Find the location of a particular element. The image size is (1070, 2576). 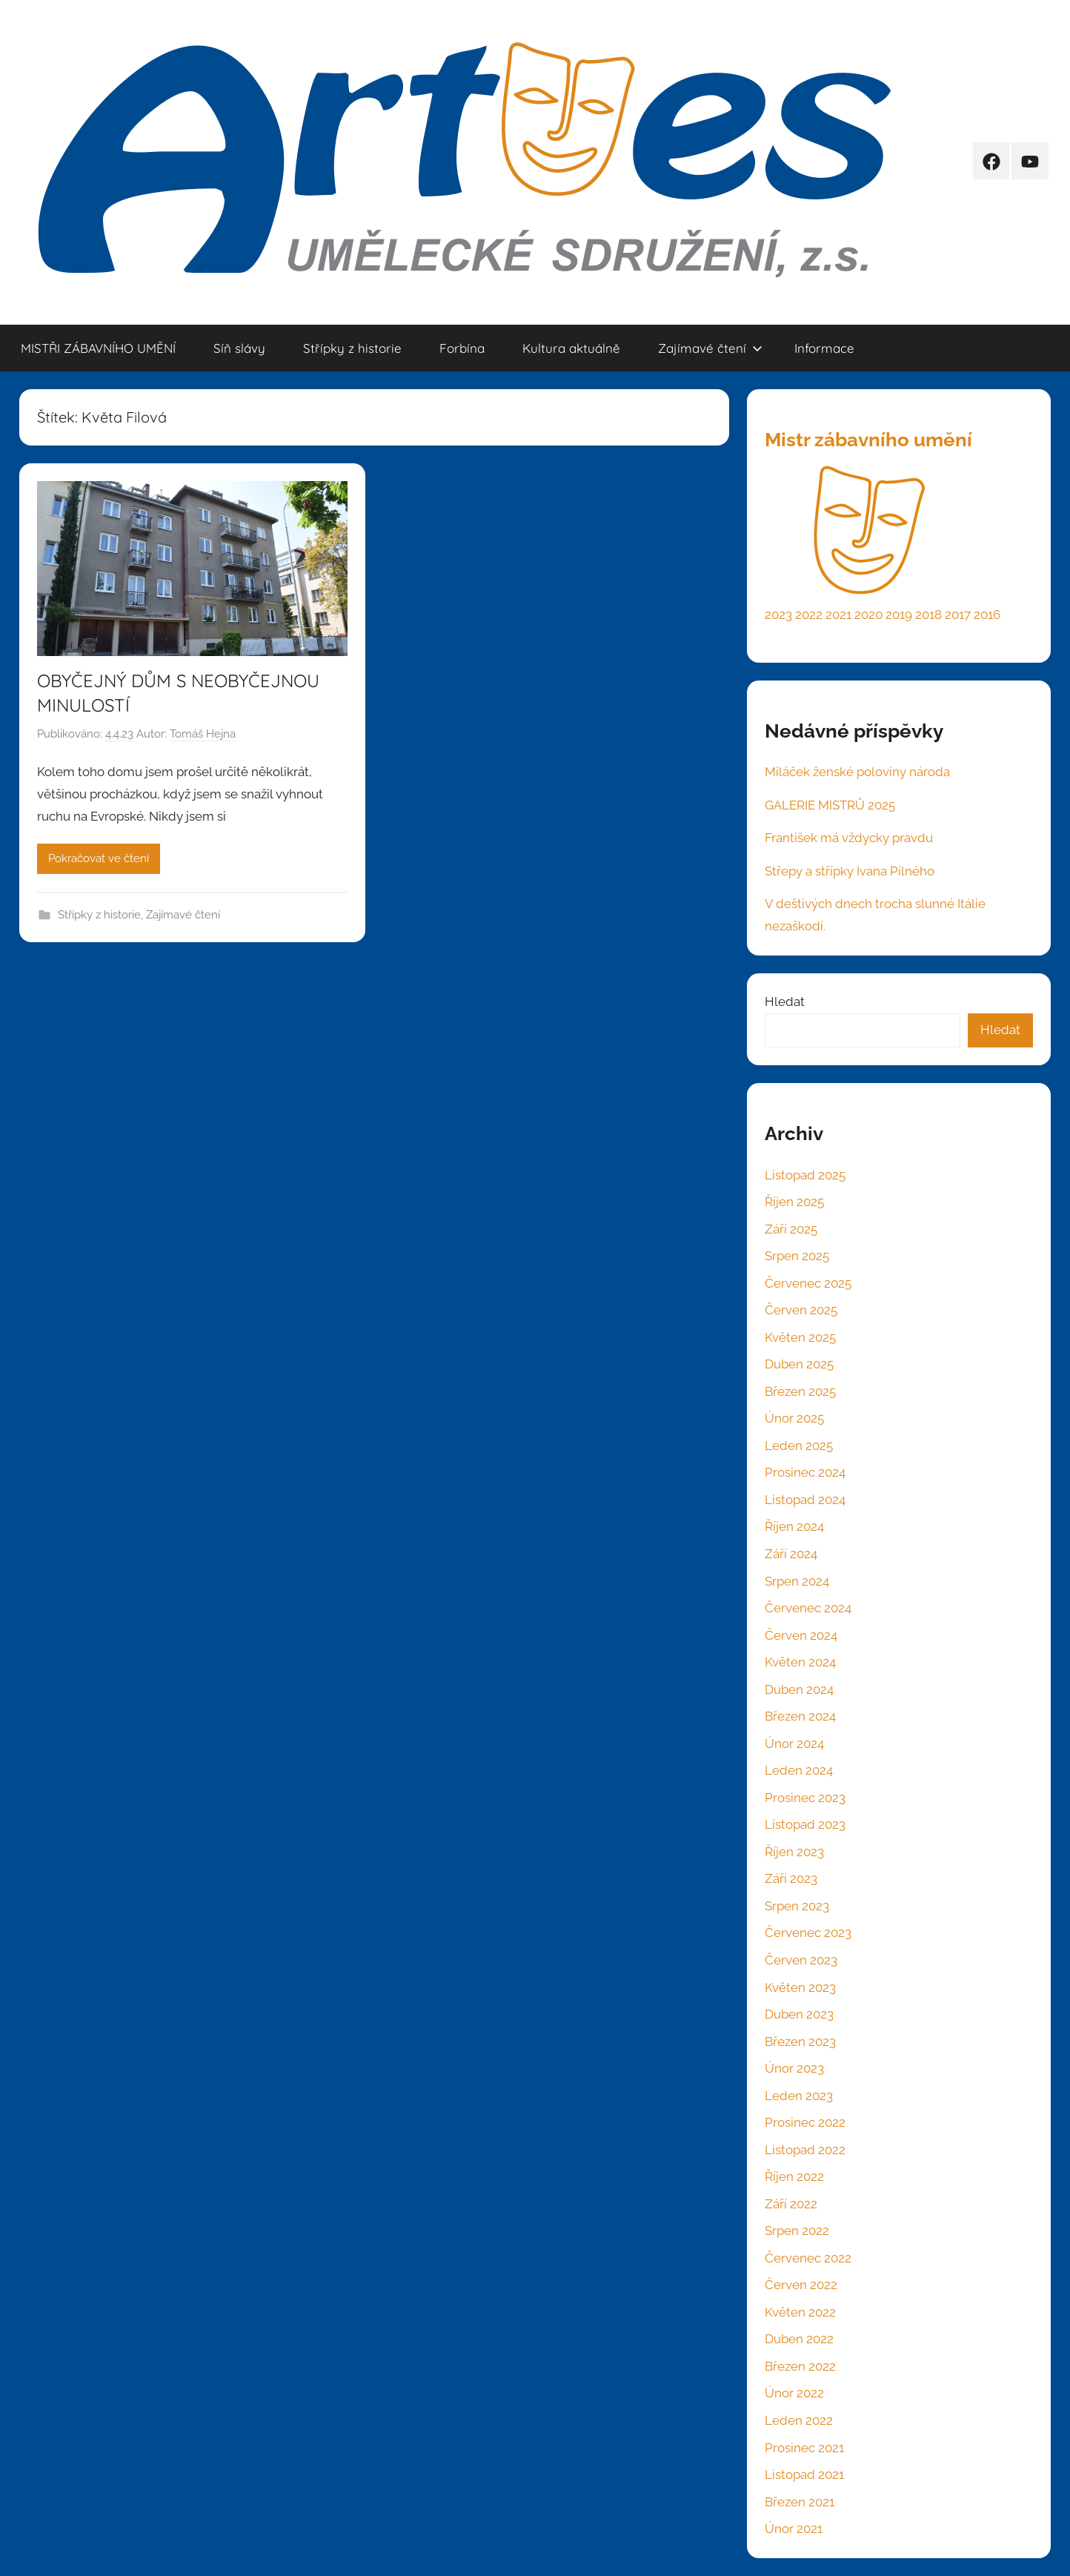

Červenec 2022 is located at coordinates (808, 2258).